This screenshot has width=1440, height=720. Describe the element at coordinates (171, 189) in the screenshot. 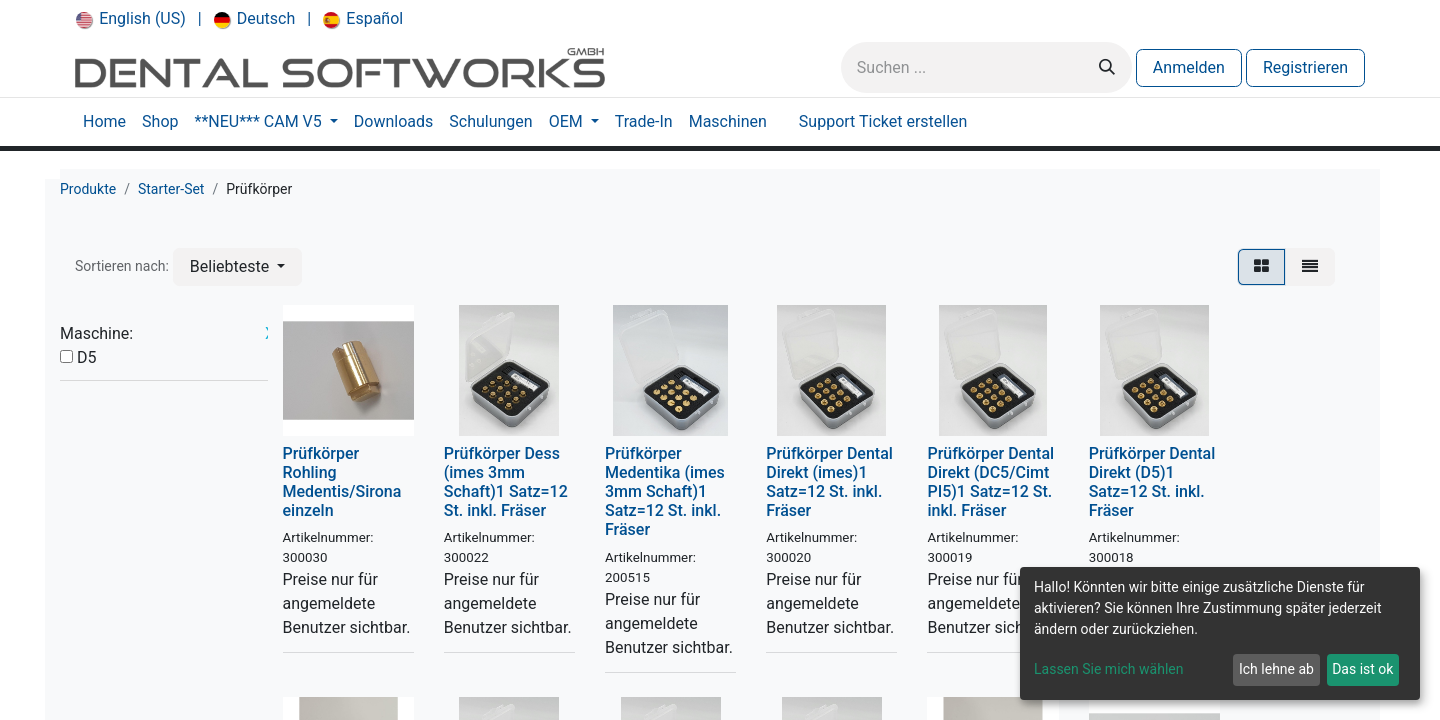

I see `Starter-Set` at that location.